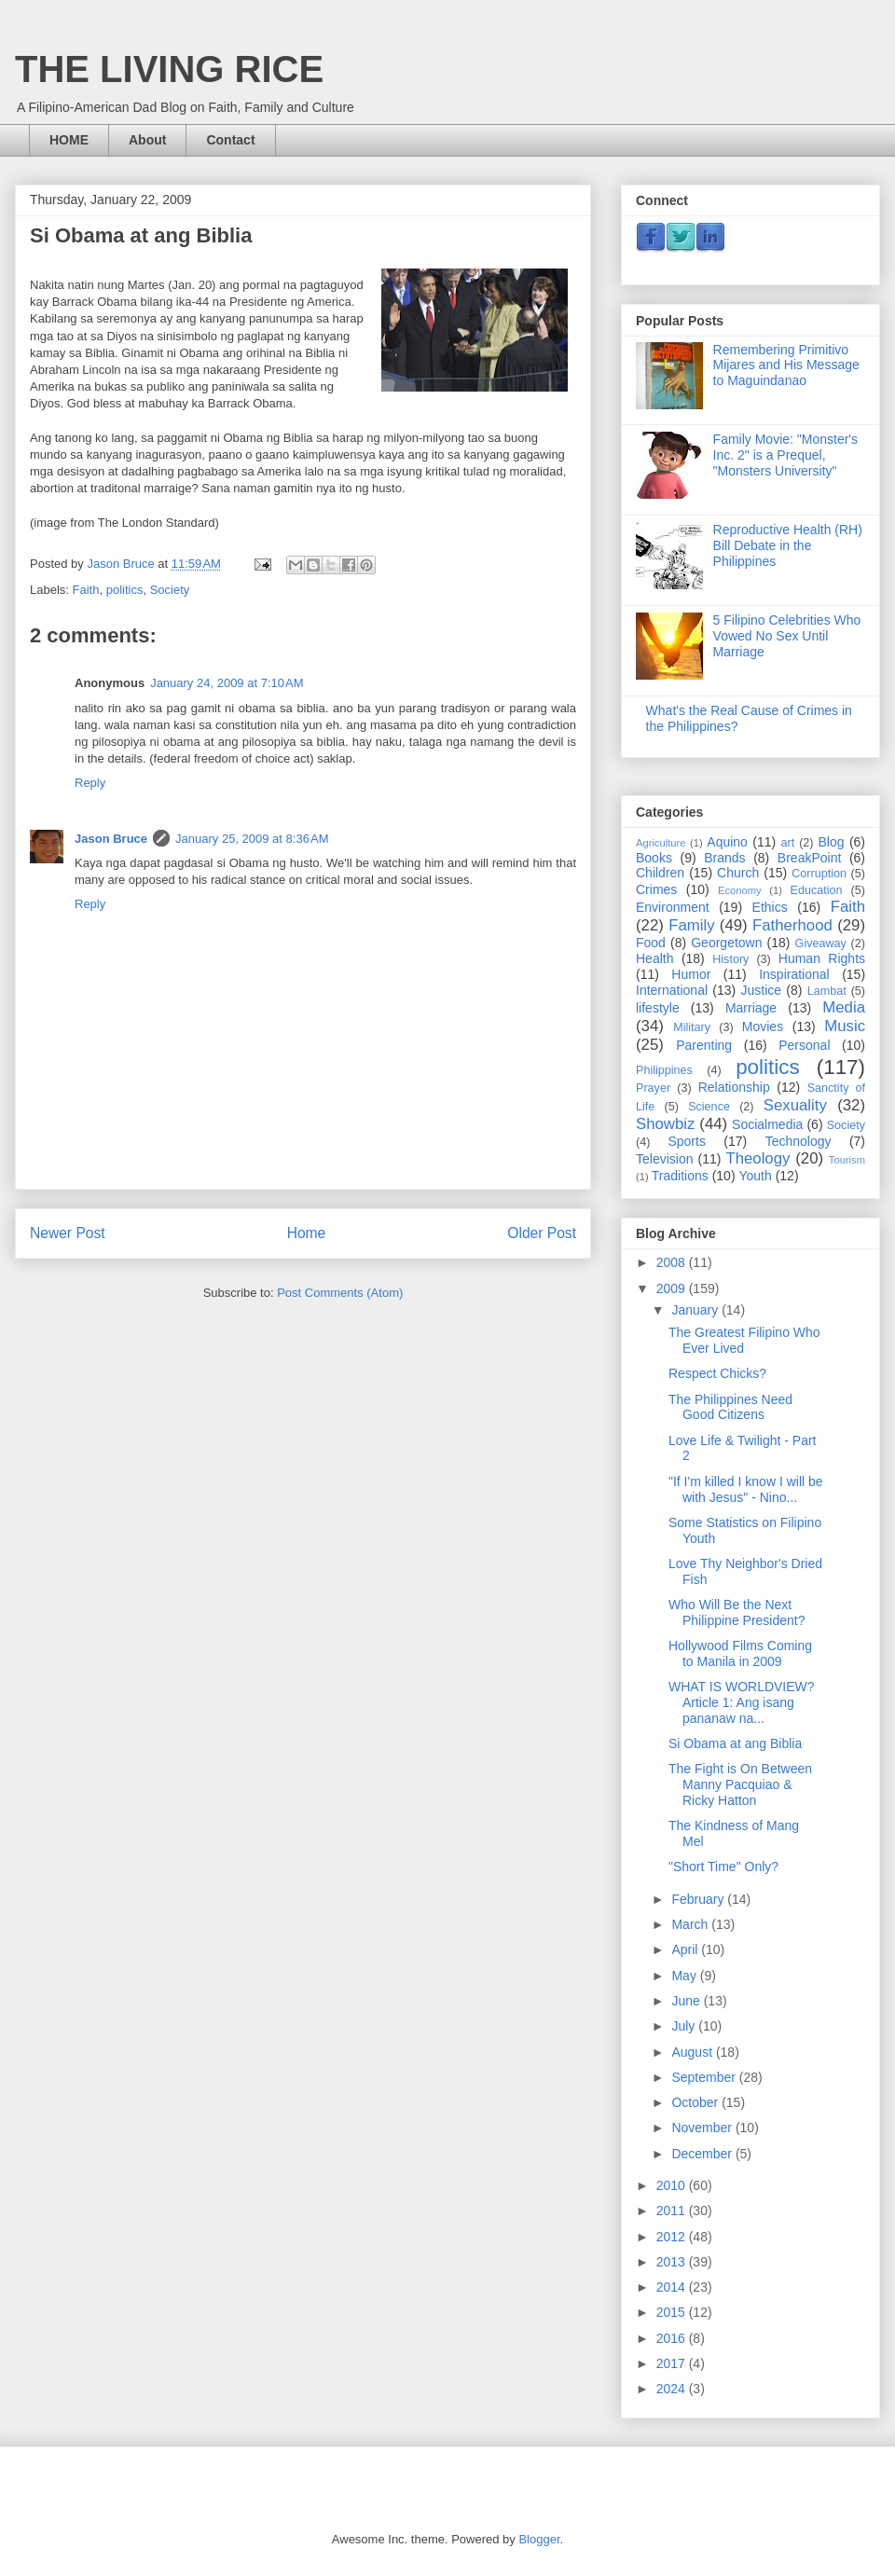 Image resolution: width=895 pixels, height=2576 pixels. What do you see at coordinates (690, 974) in the screenshot?
I see `Humor` at bounding box center [690, 974].